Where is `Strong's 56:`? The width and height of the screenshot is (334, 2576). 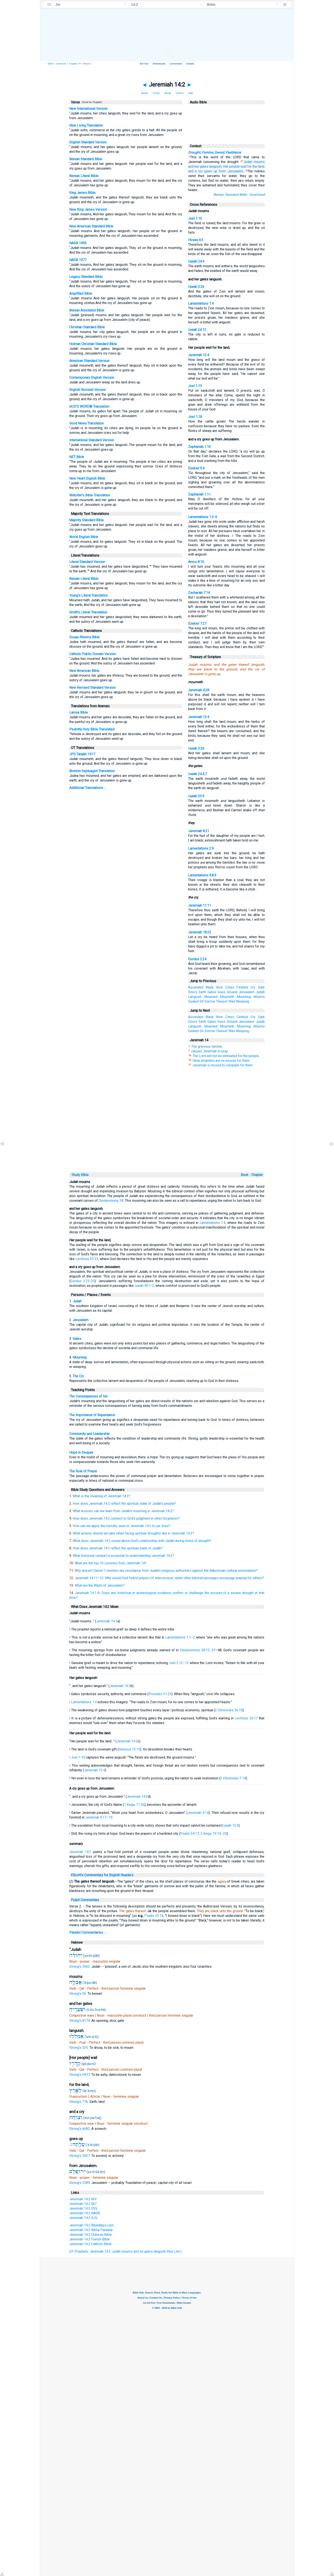
Strong's 56: is located at coordinates (78, 1994).